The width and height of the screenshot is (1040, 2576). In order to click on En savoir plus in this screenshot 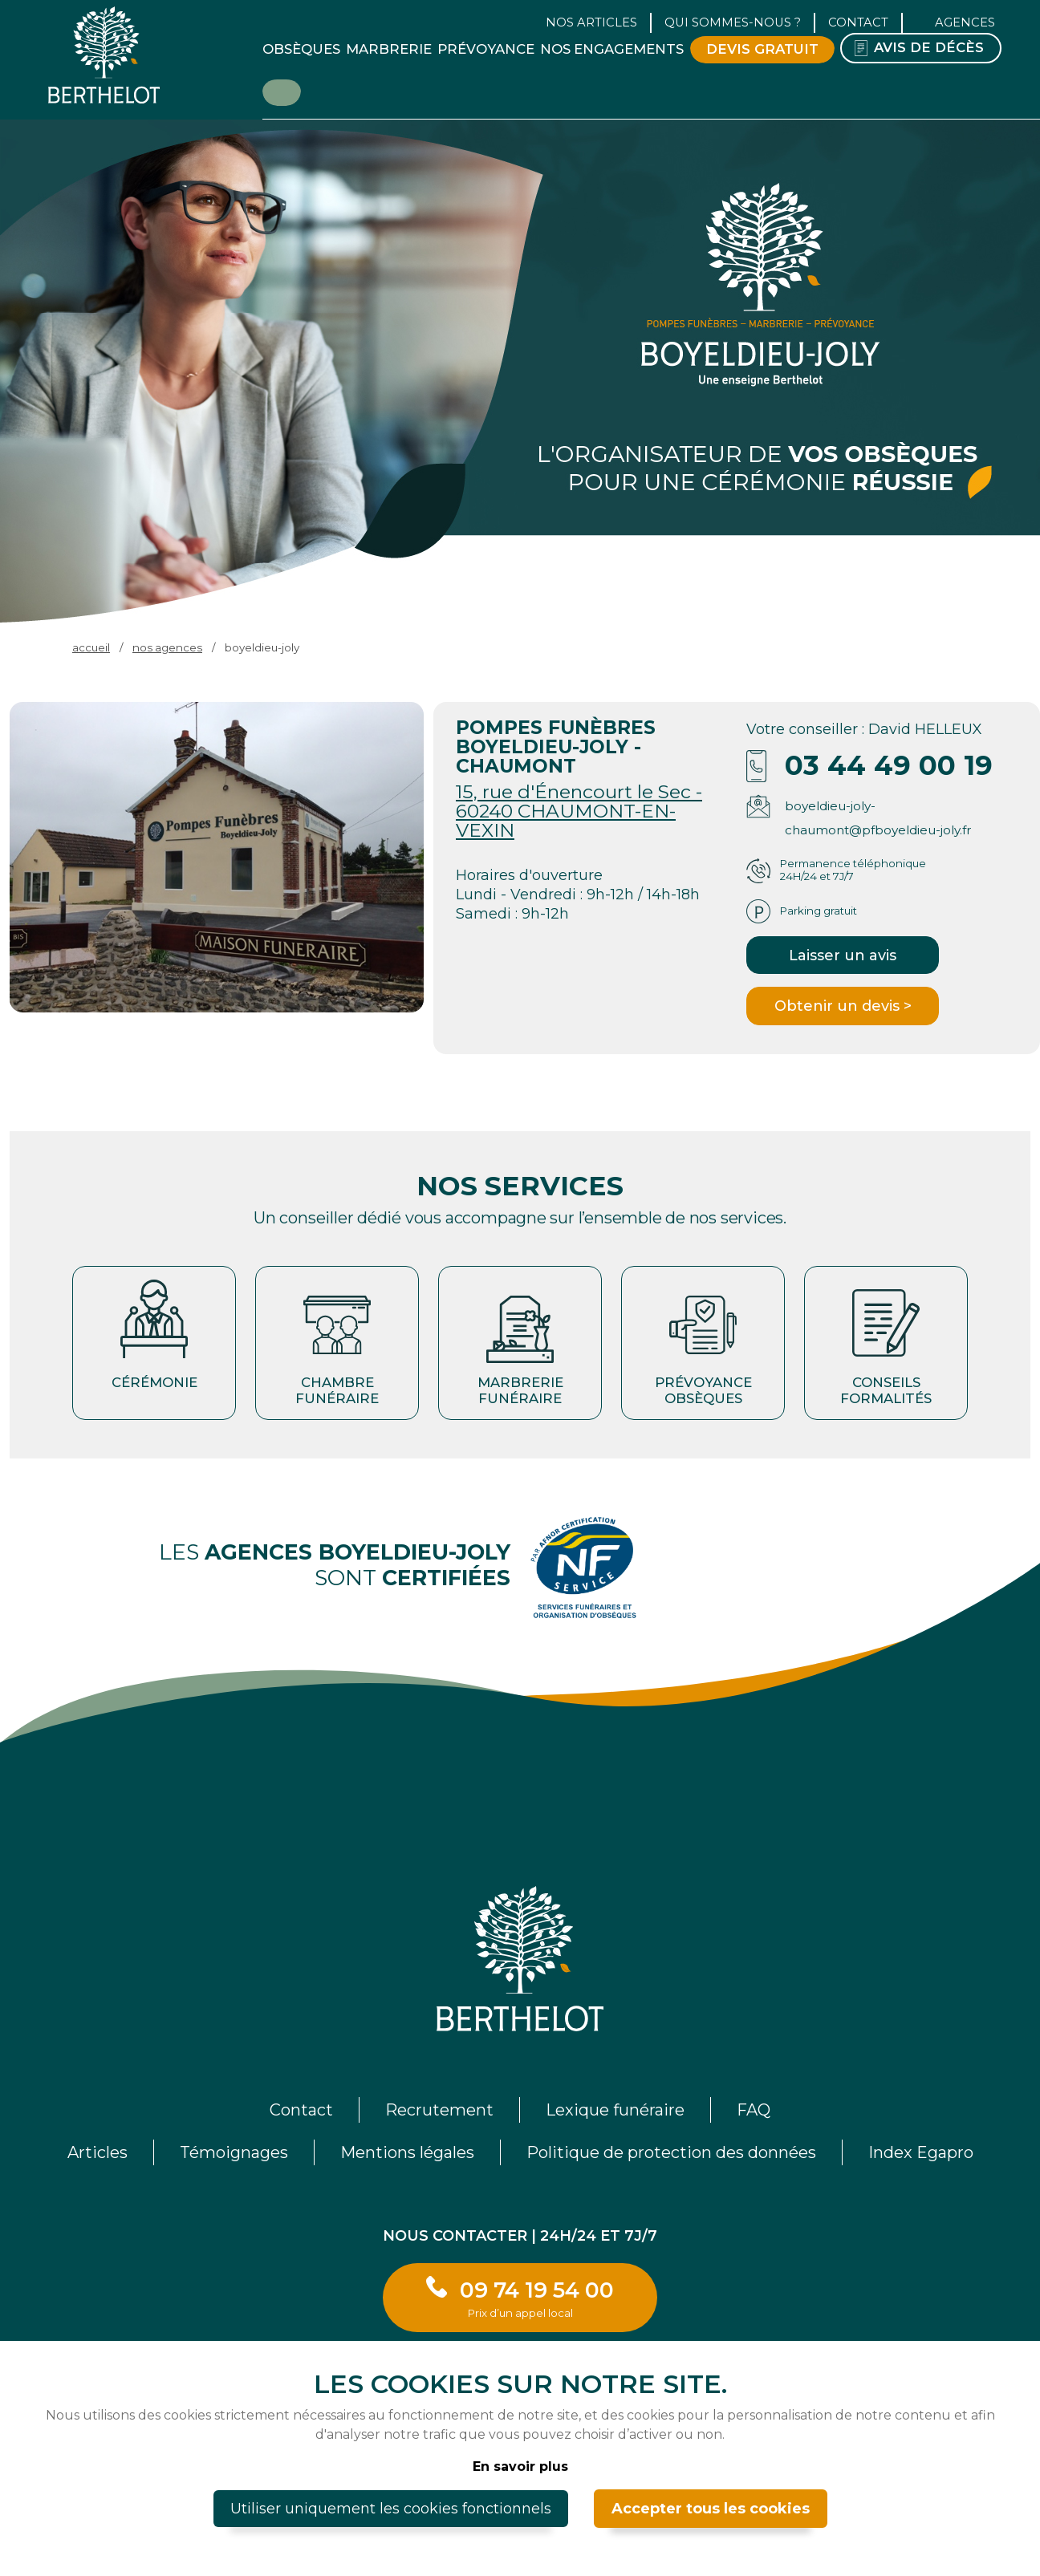, I will do `click(520, 2466)`.